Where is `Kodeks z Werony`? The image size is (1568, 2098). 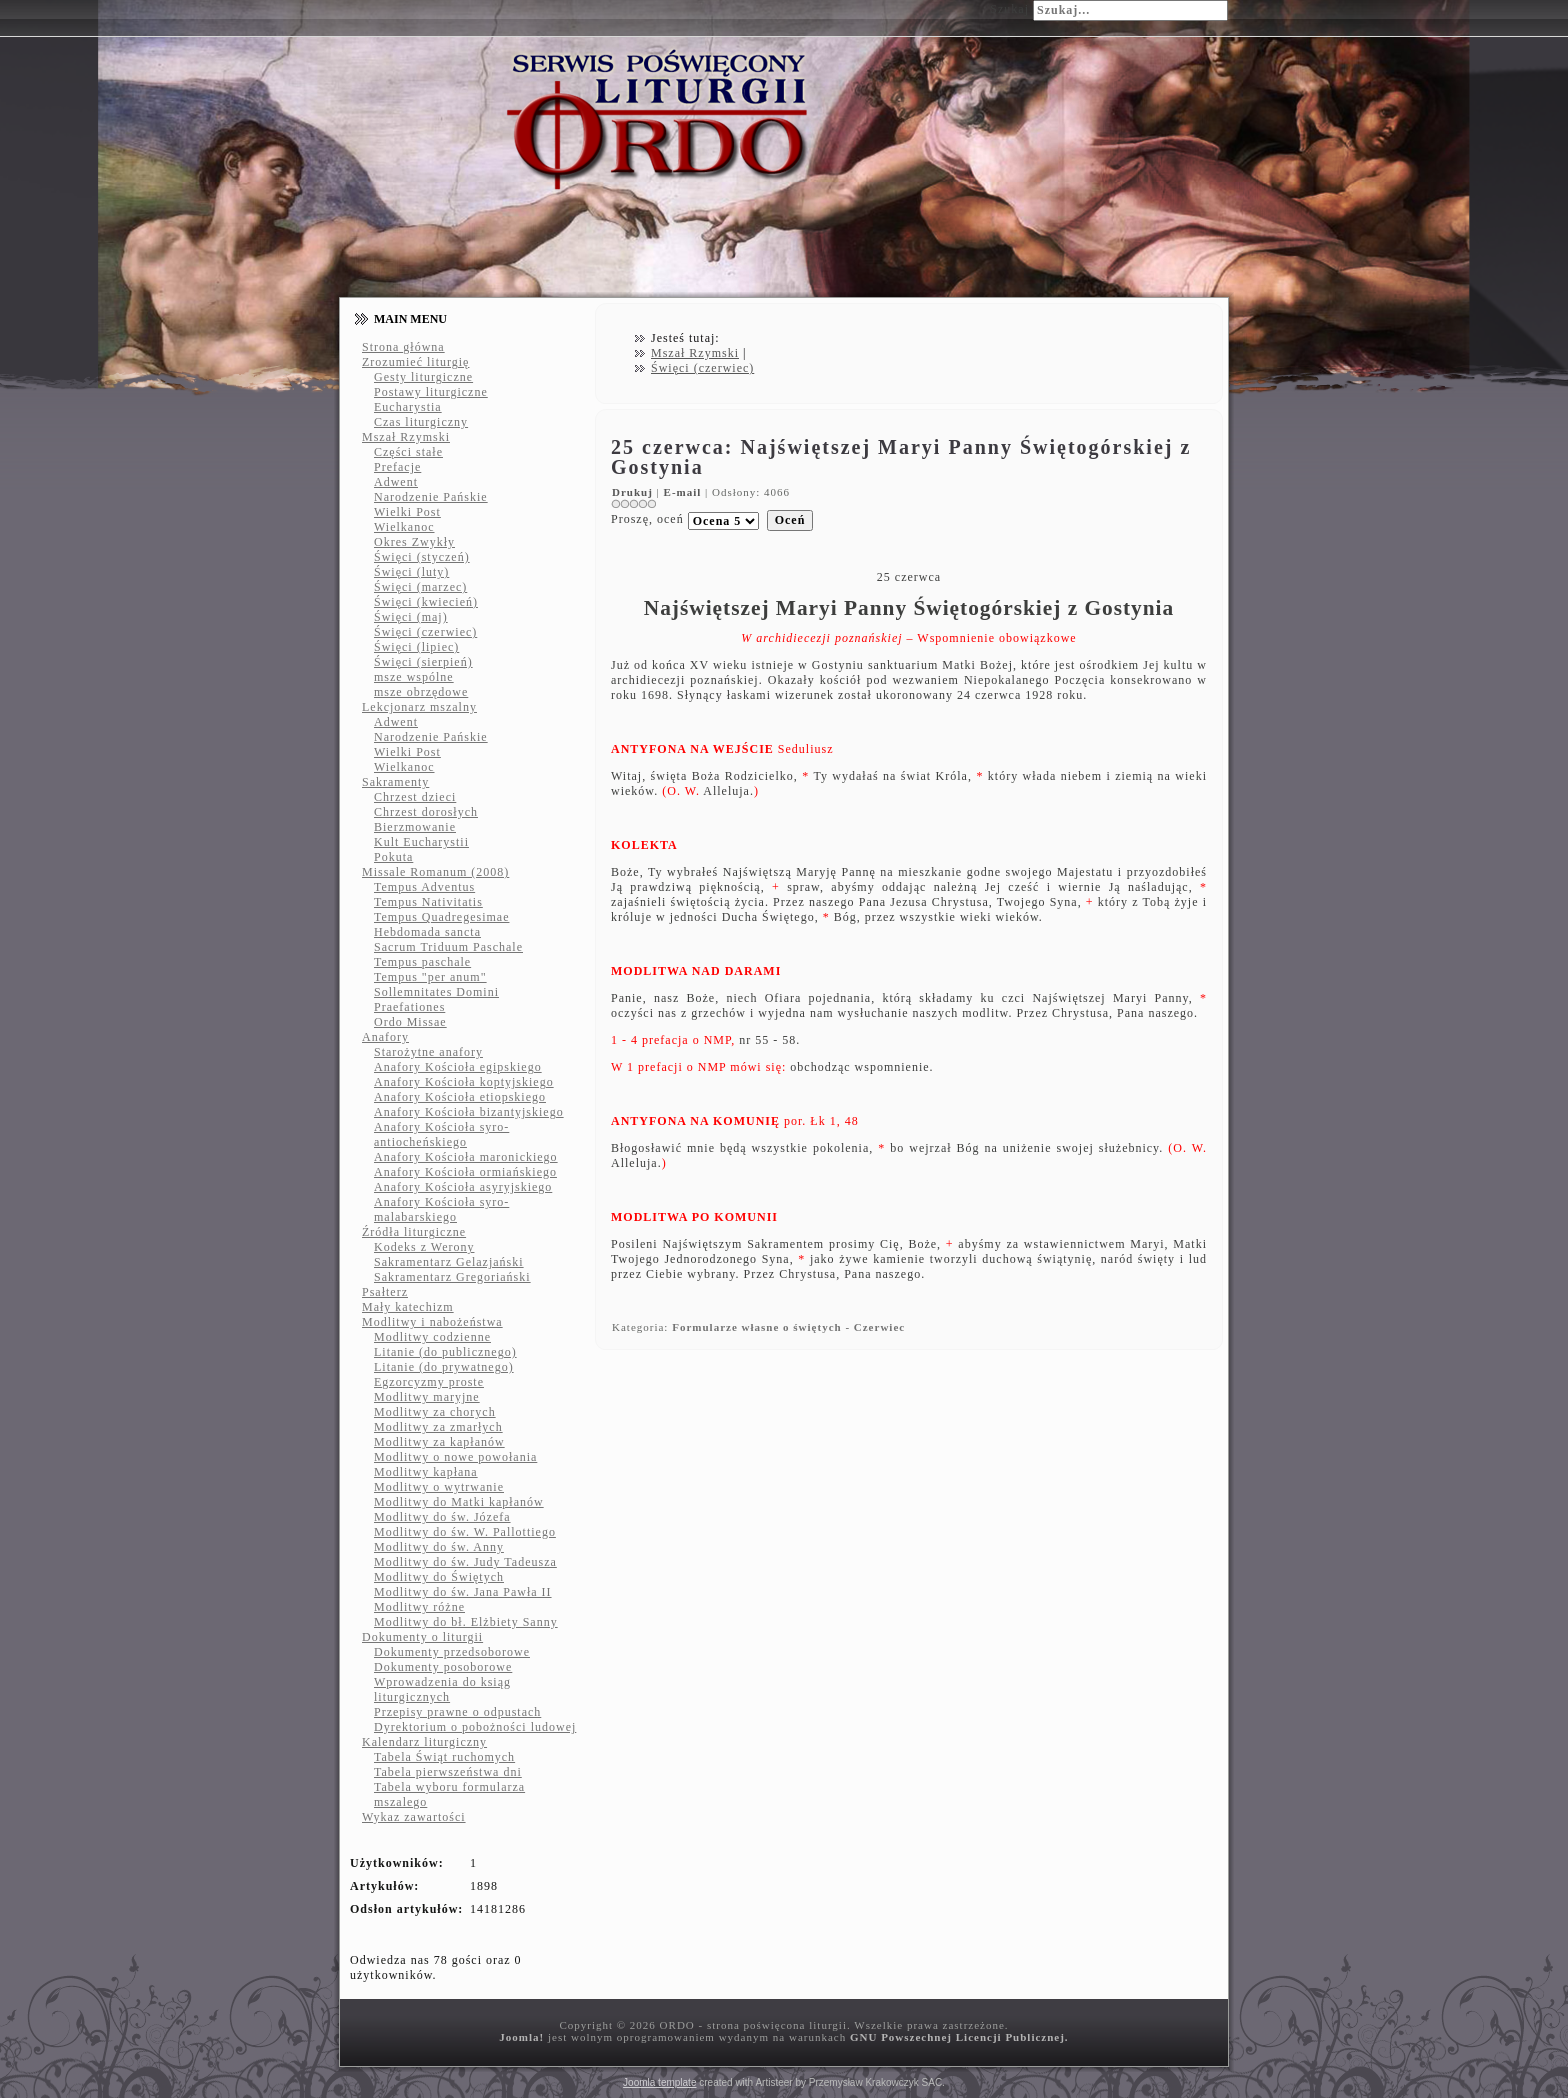 Kodeks z Werony is located at coordinates (424, 1247).